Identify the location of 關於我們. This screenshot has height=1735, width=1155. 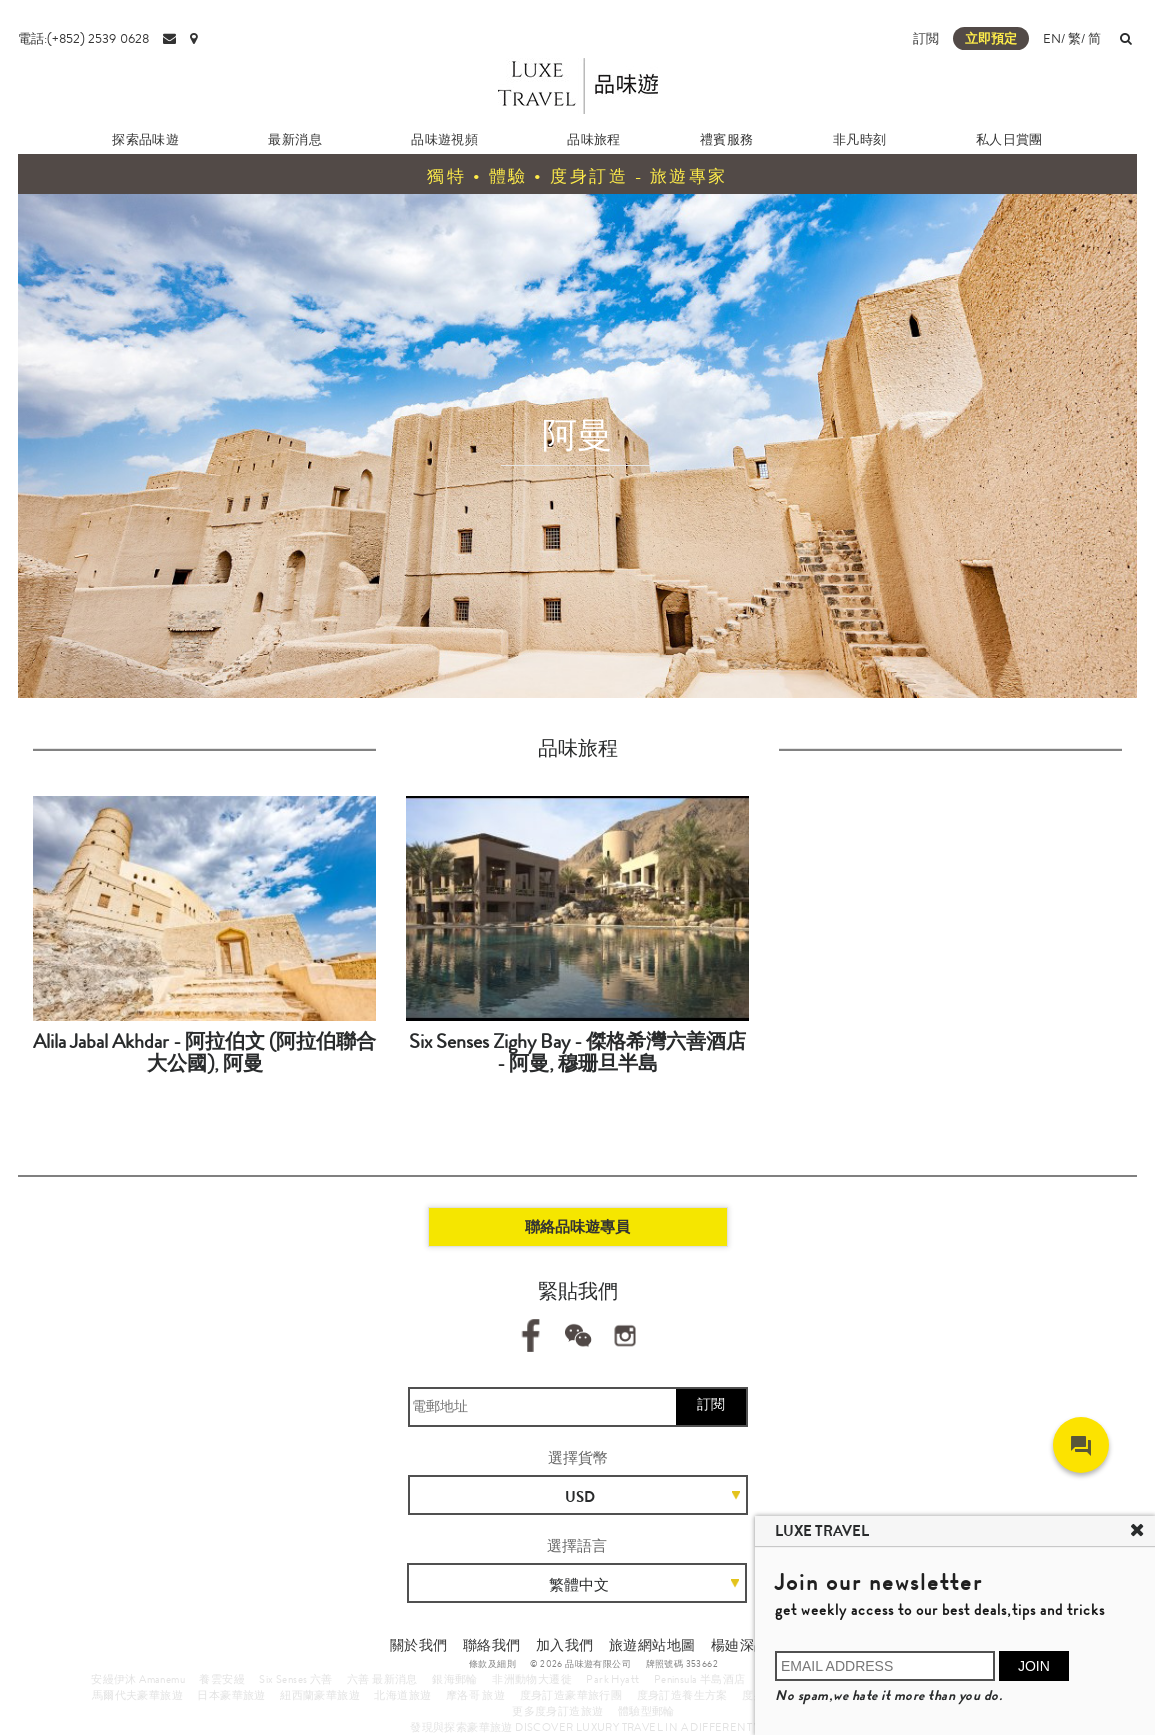
(419, 1645).